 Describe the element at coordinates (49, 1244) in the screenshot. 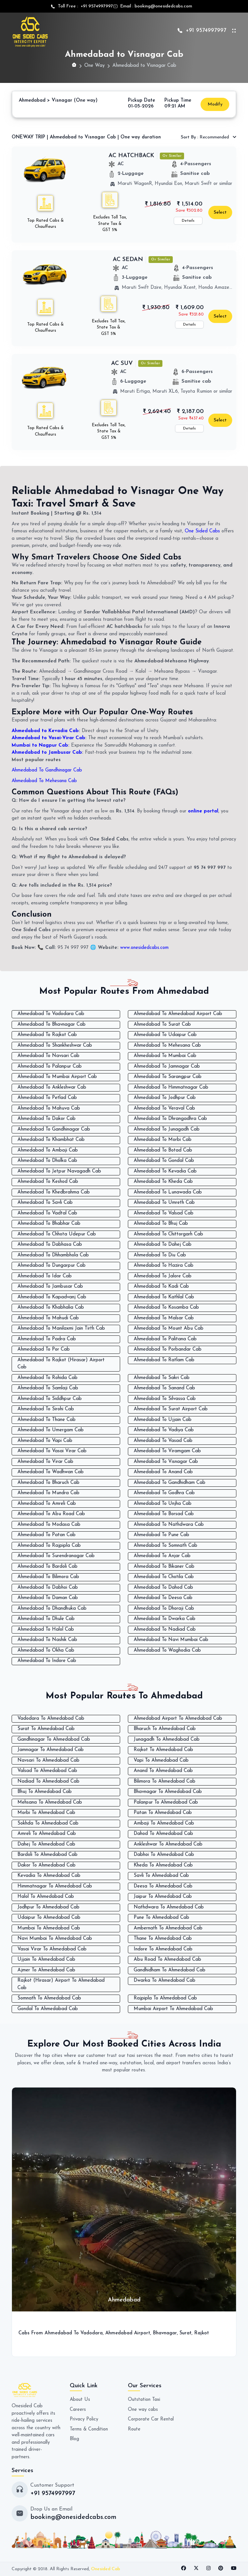

I see `Ahmedabad To Dabhasa Cab` at that location.